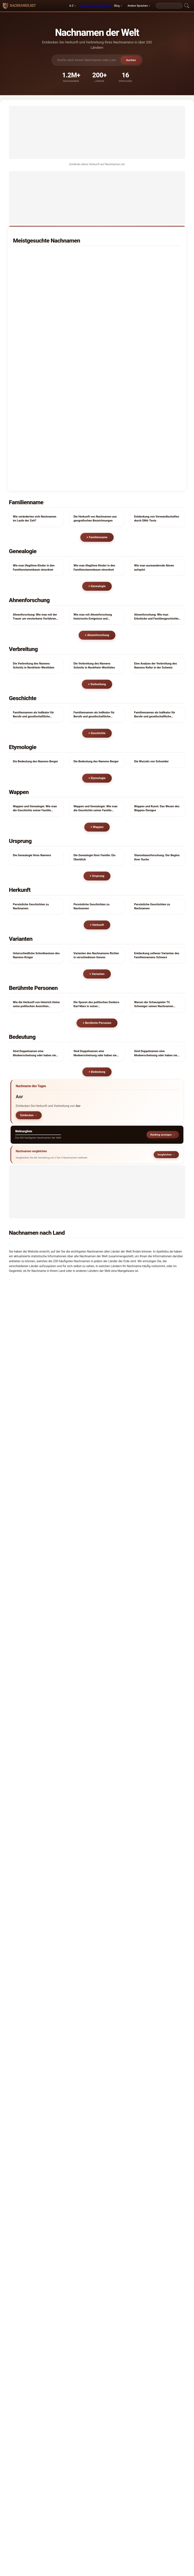  Describe the element at coordinates (94, 1215) in the screenshot. I see `afghanische Nachnamen` at that location.